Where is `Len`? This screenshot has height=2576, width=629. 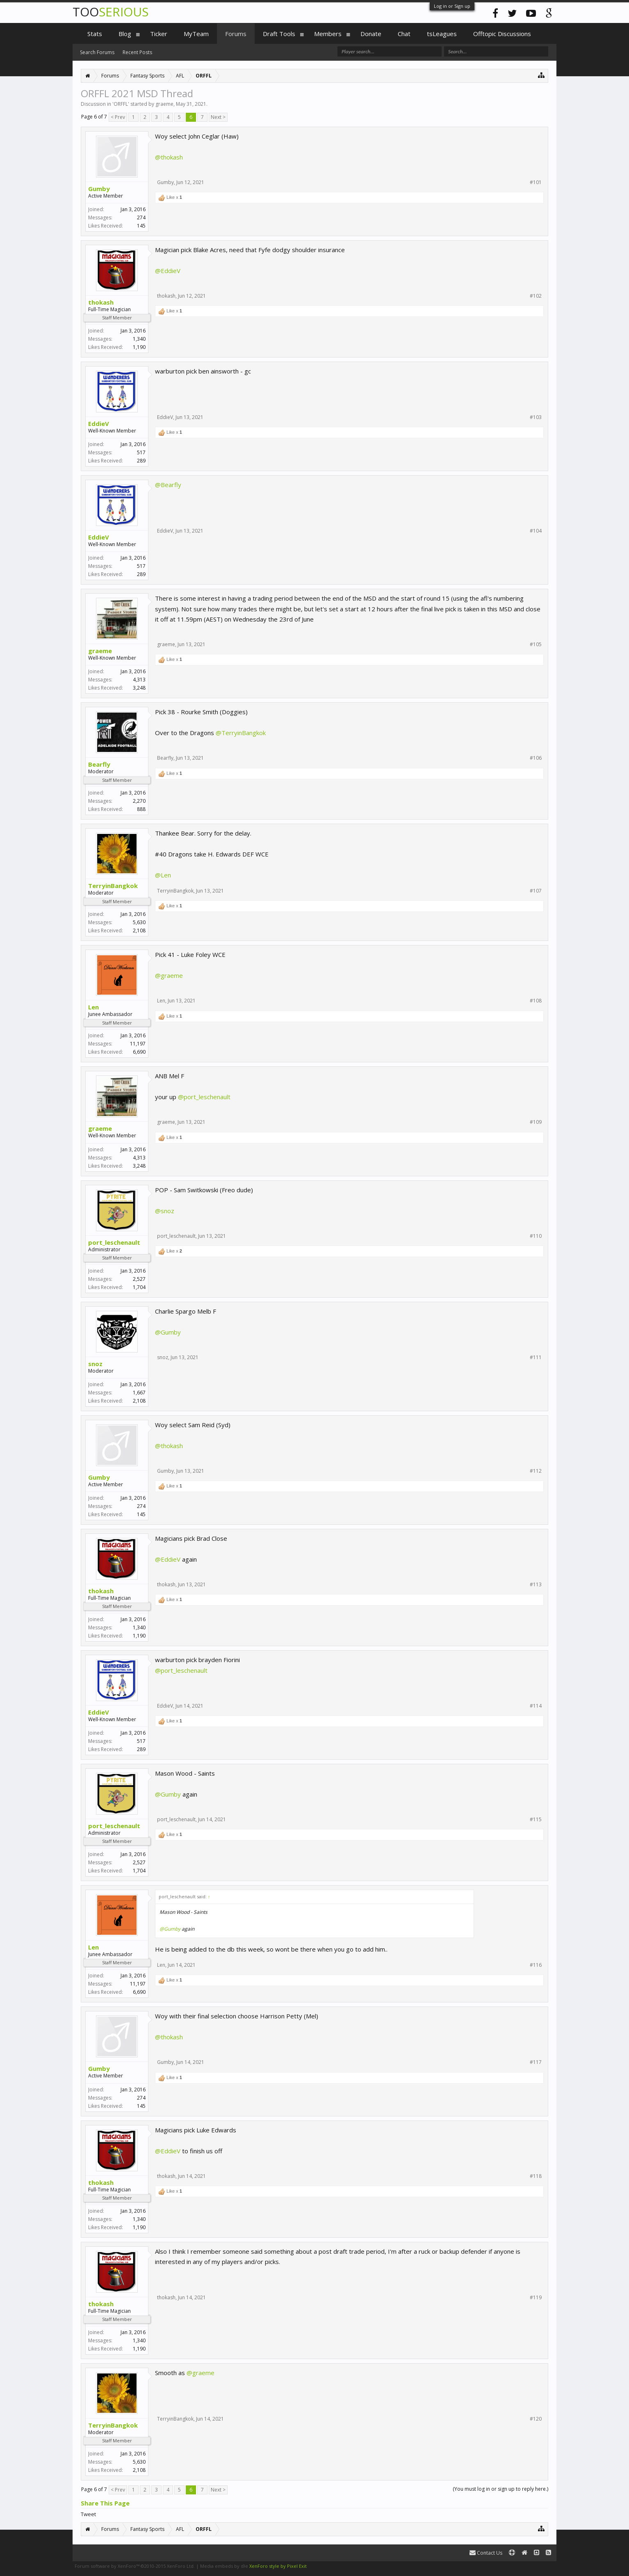
Len is located at coordinates (93, 1007).